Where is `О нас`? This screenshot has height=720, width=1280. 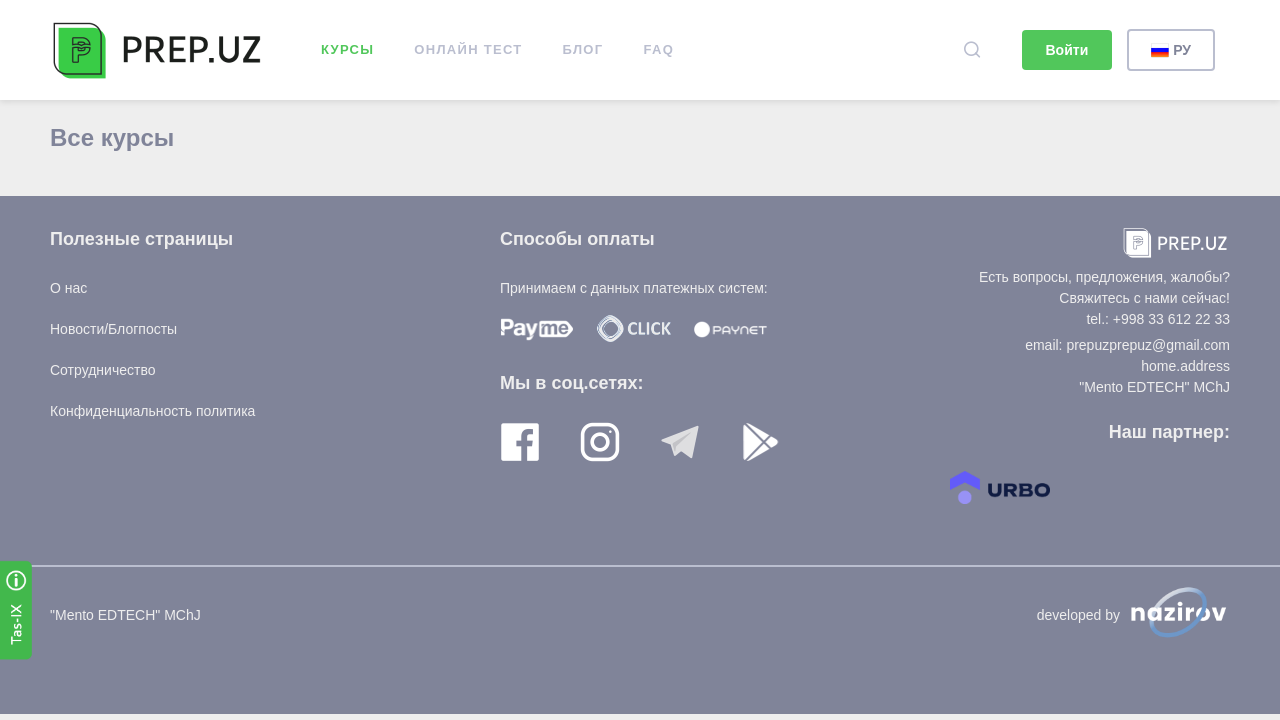
О нас is located at coordinates (68, 288).